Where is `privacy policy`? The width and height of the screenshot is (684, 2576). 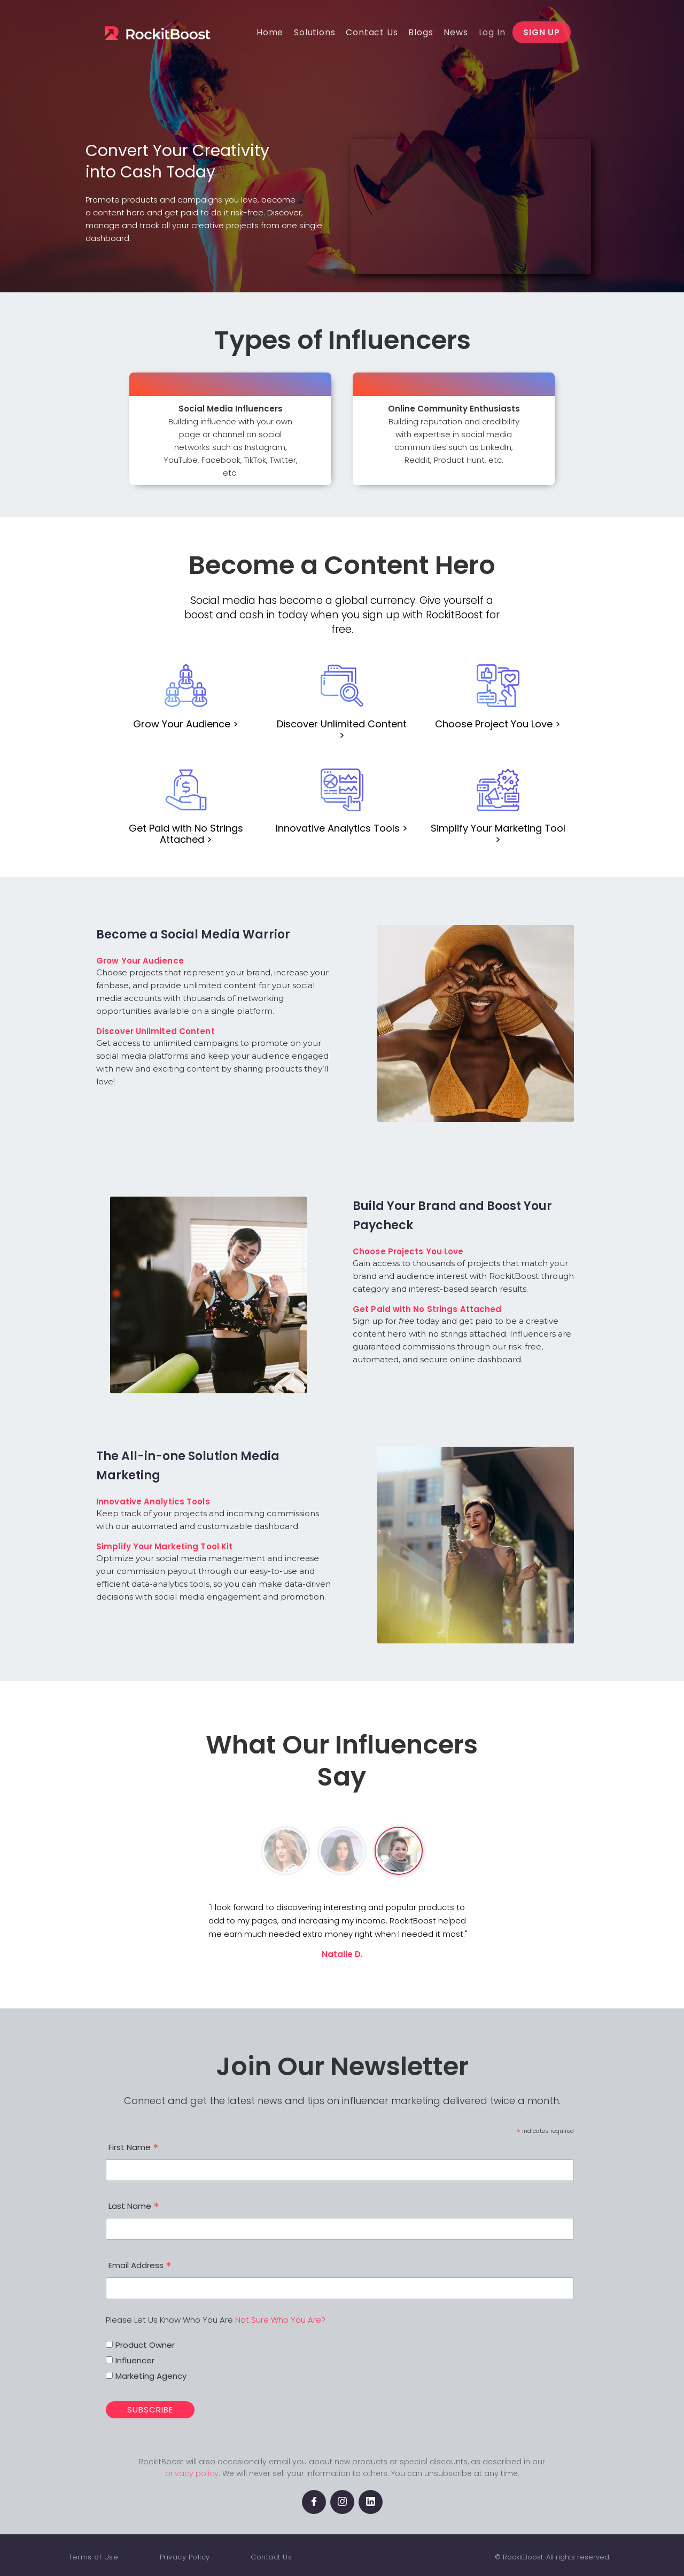
privacy policy is located at coordinates (192, 2473).